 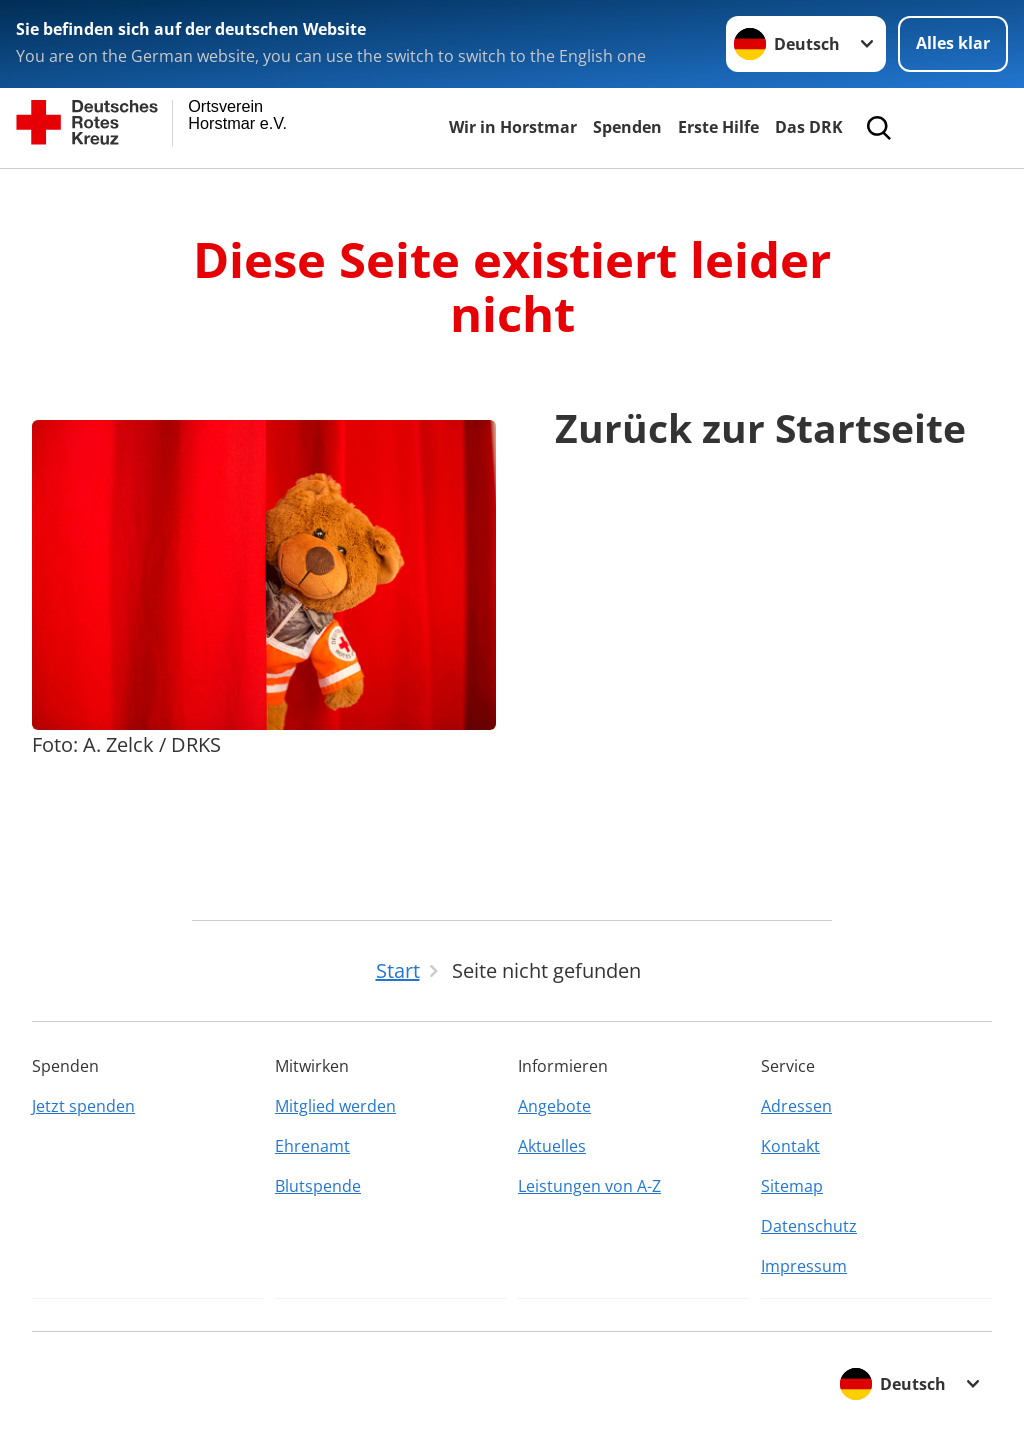 I want to click on Das DRK, so click(x=809, y=127).